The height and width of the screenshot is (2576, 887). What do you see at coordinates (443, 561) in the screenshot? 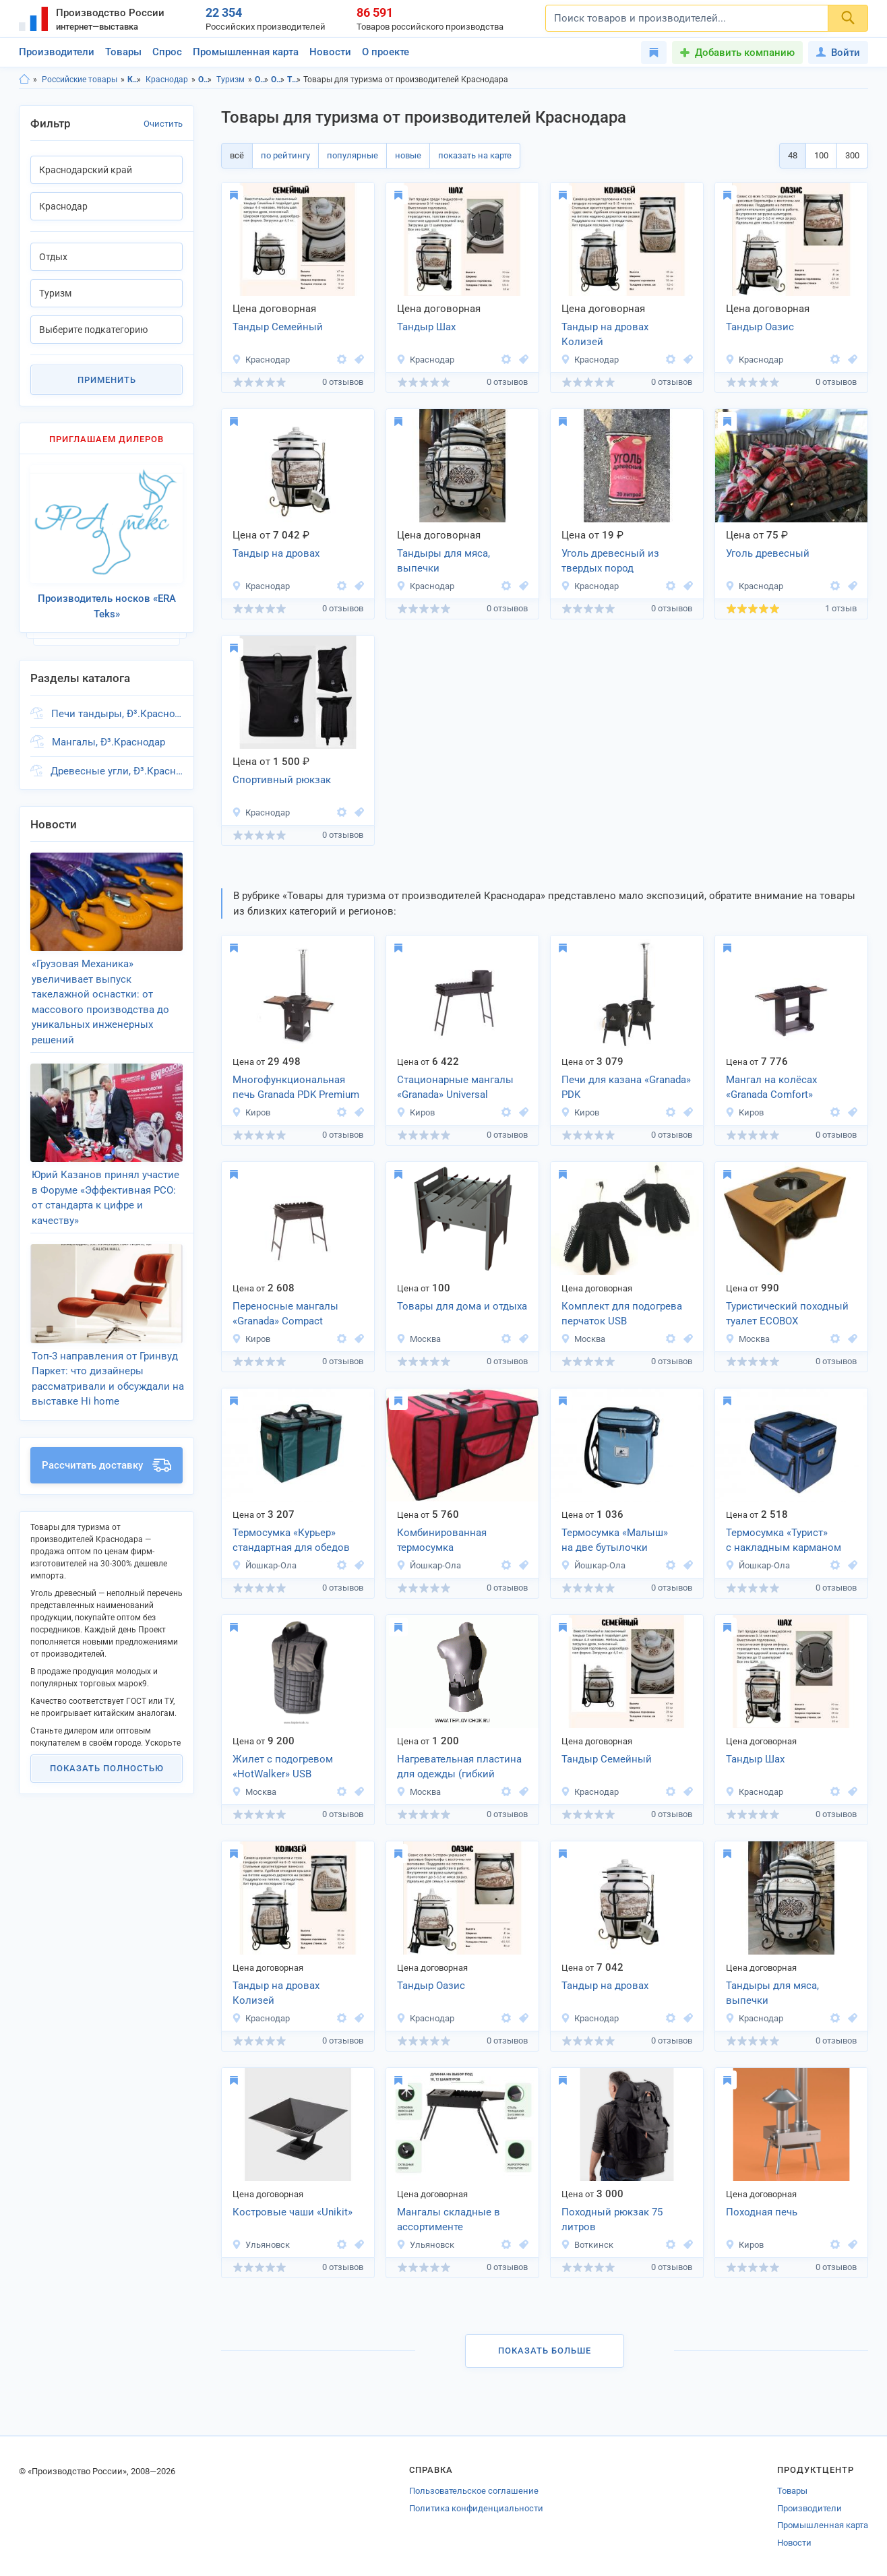
I see `Тандыры для мяса, выпечки` at bounding box center [443, 561].